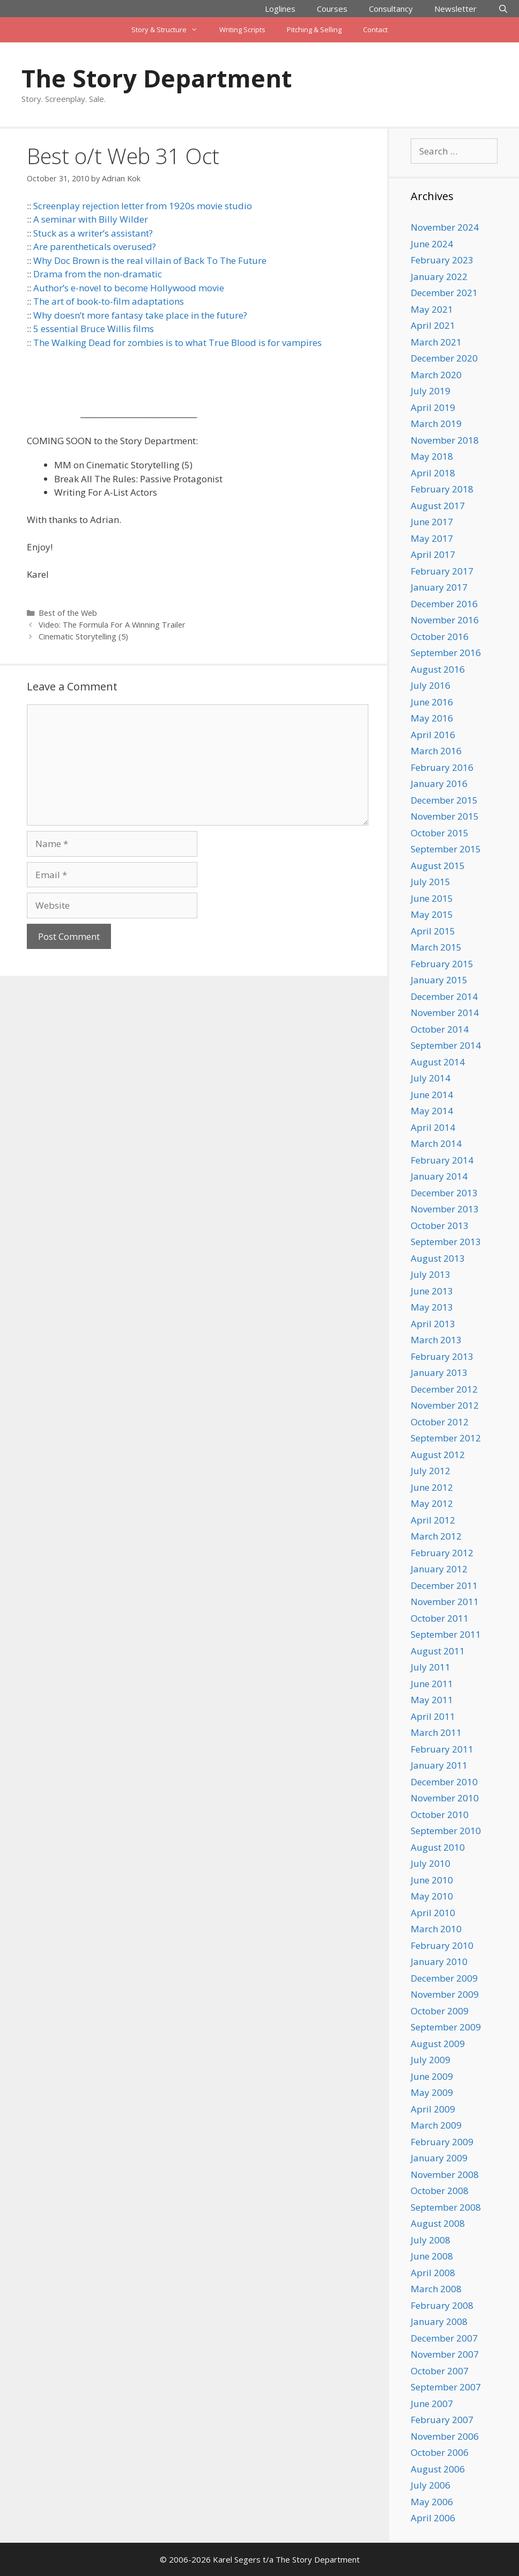  I want to click on May 2016, so click(432, 718).